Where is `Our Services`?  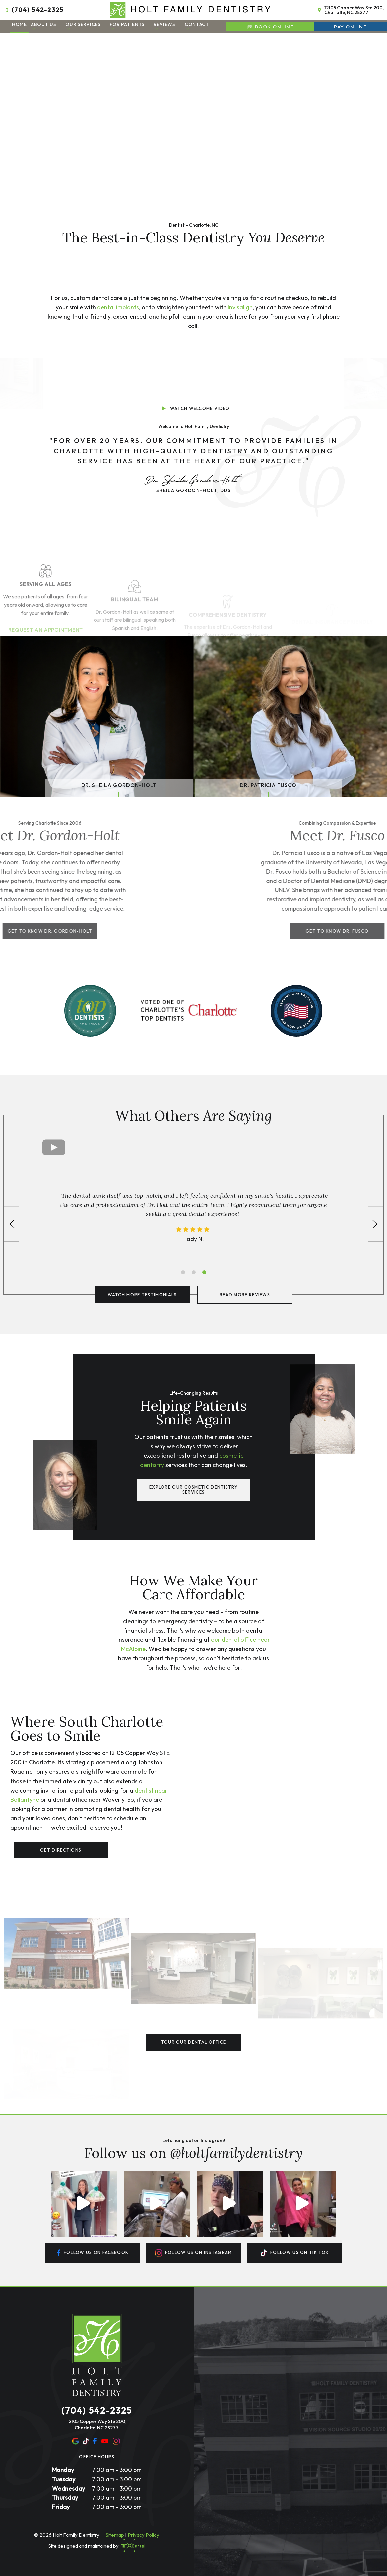 Our Services is located at coordinates (82, 26).